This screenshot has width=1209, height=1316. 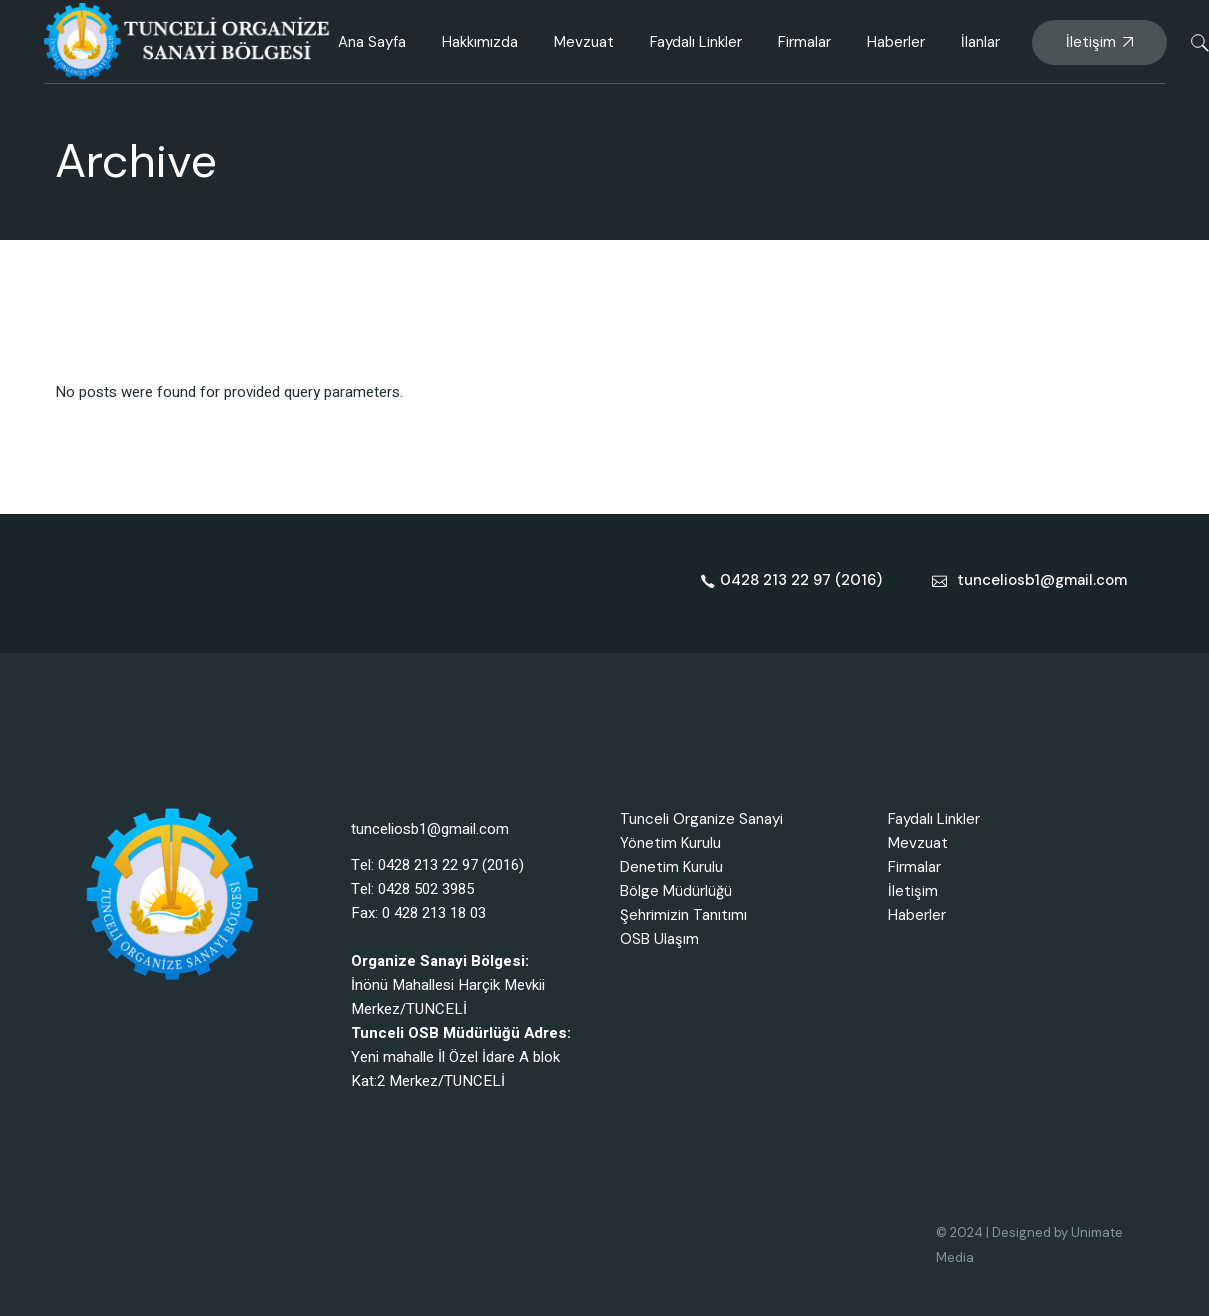 What do you see at coordinates (676, 891) in the screenshot?
I see `Bölge Müdürlüğü` at bounding box center [676, 891].